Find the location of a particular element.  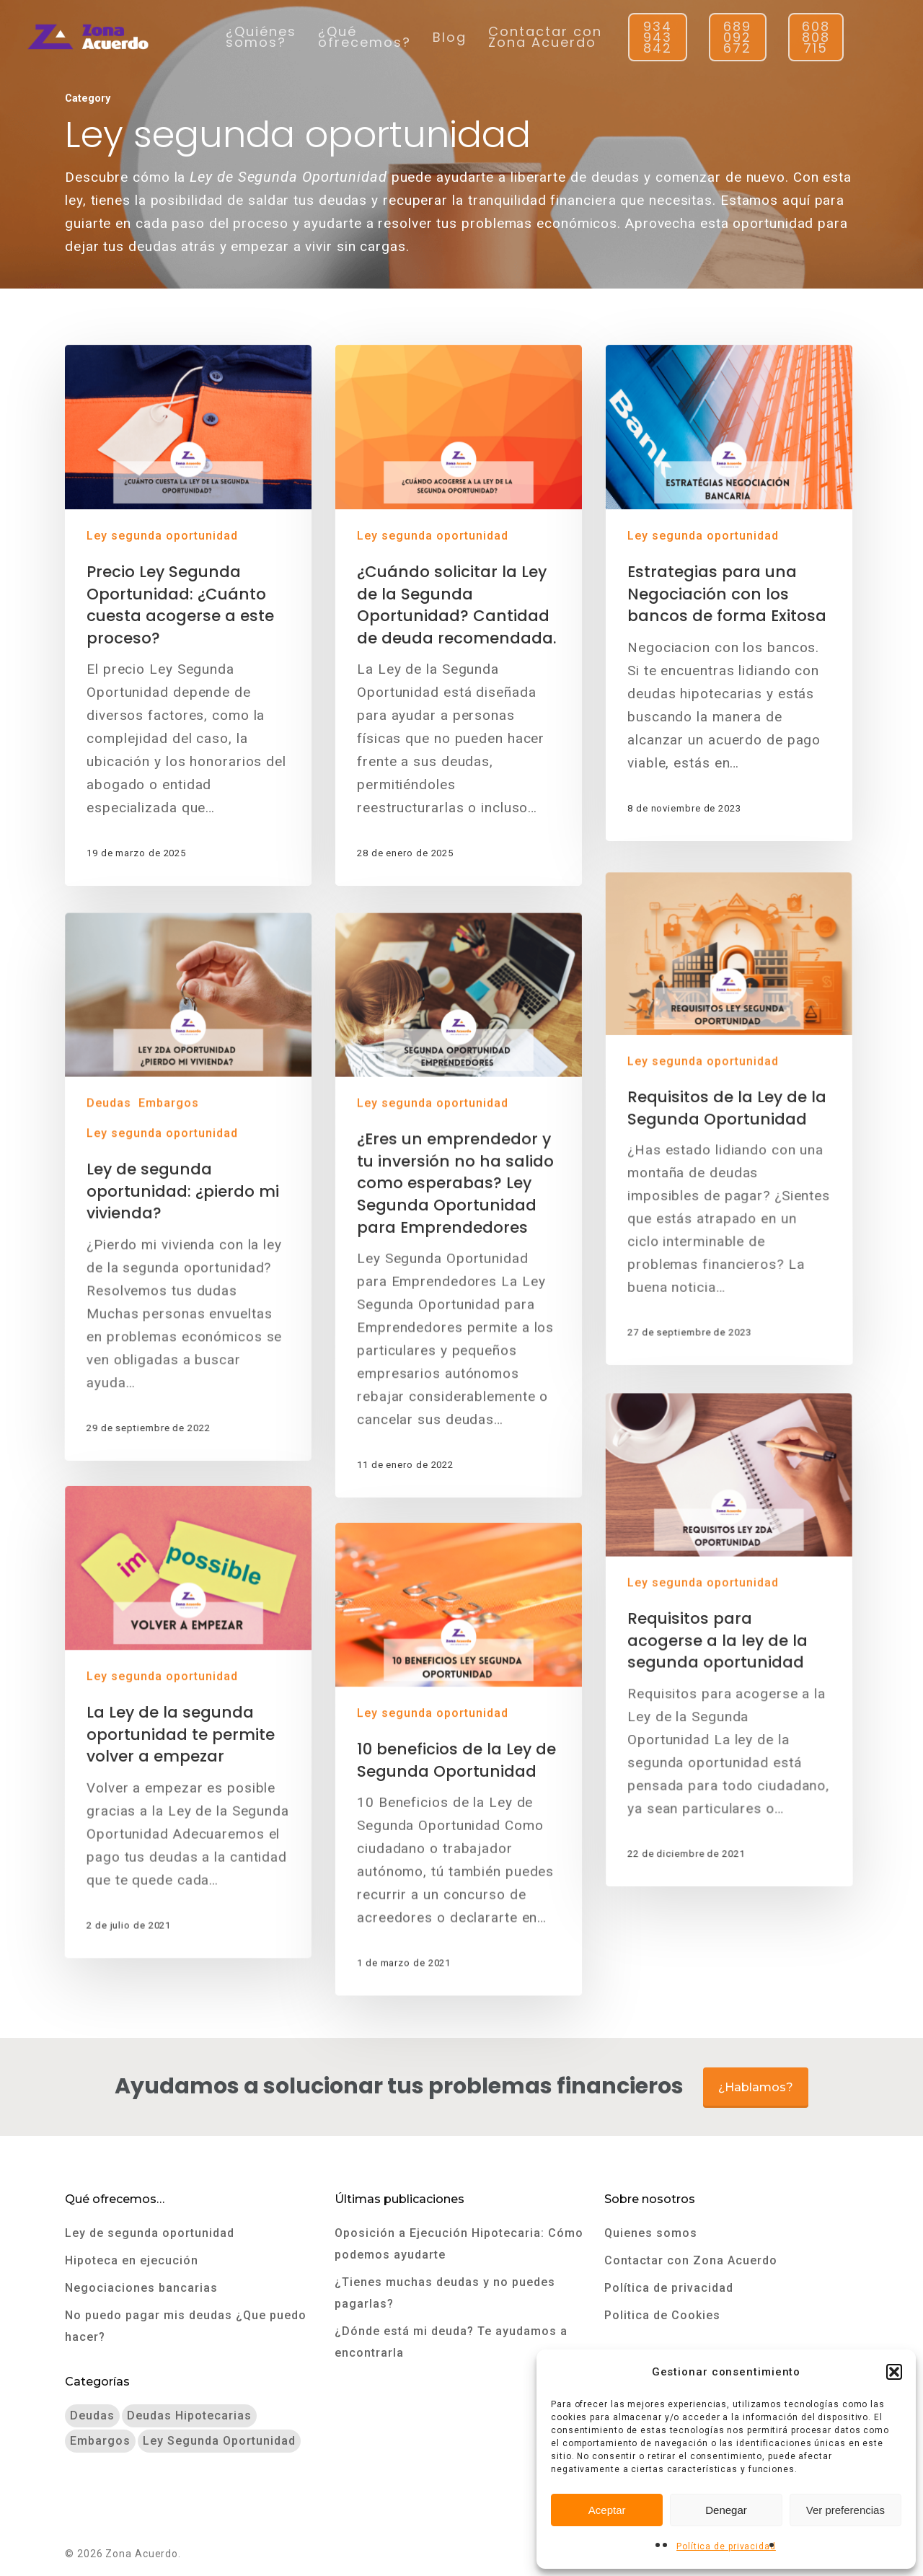

Ley segunda oportunidad [Ley segunda oportunidad (9 elementos)] is located at coordinates (219, 2441).